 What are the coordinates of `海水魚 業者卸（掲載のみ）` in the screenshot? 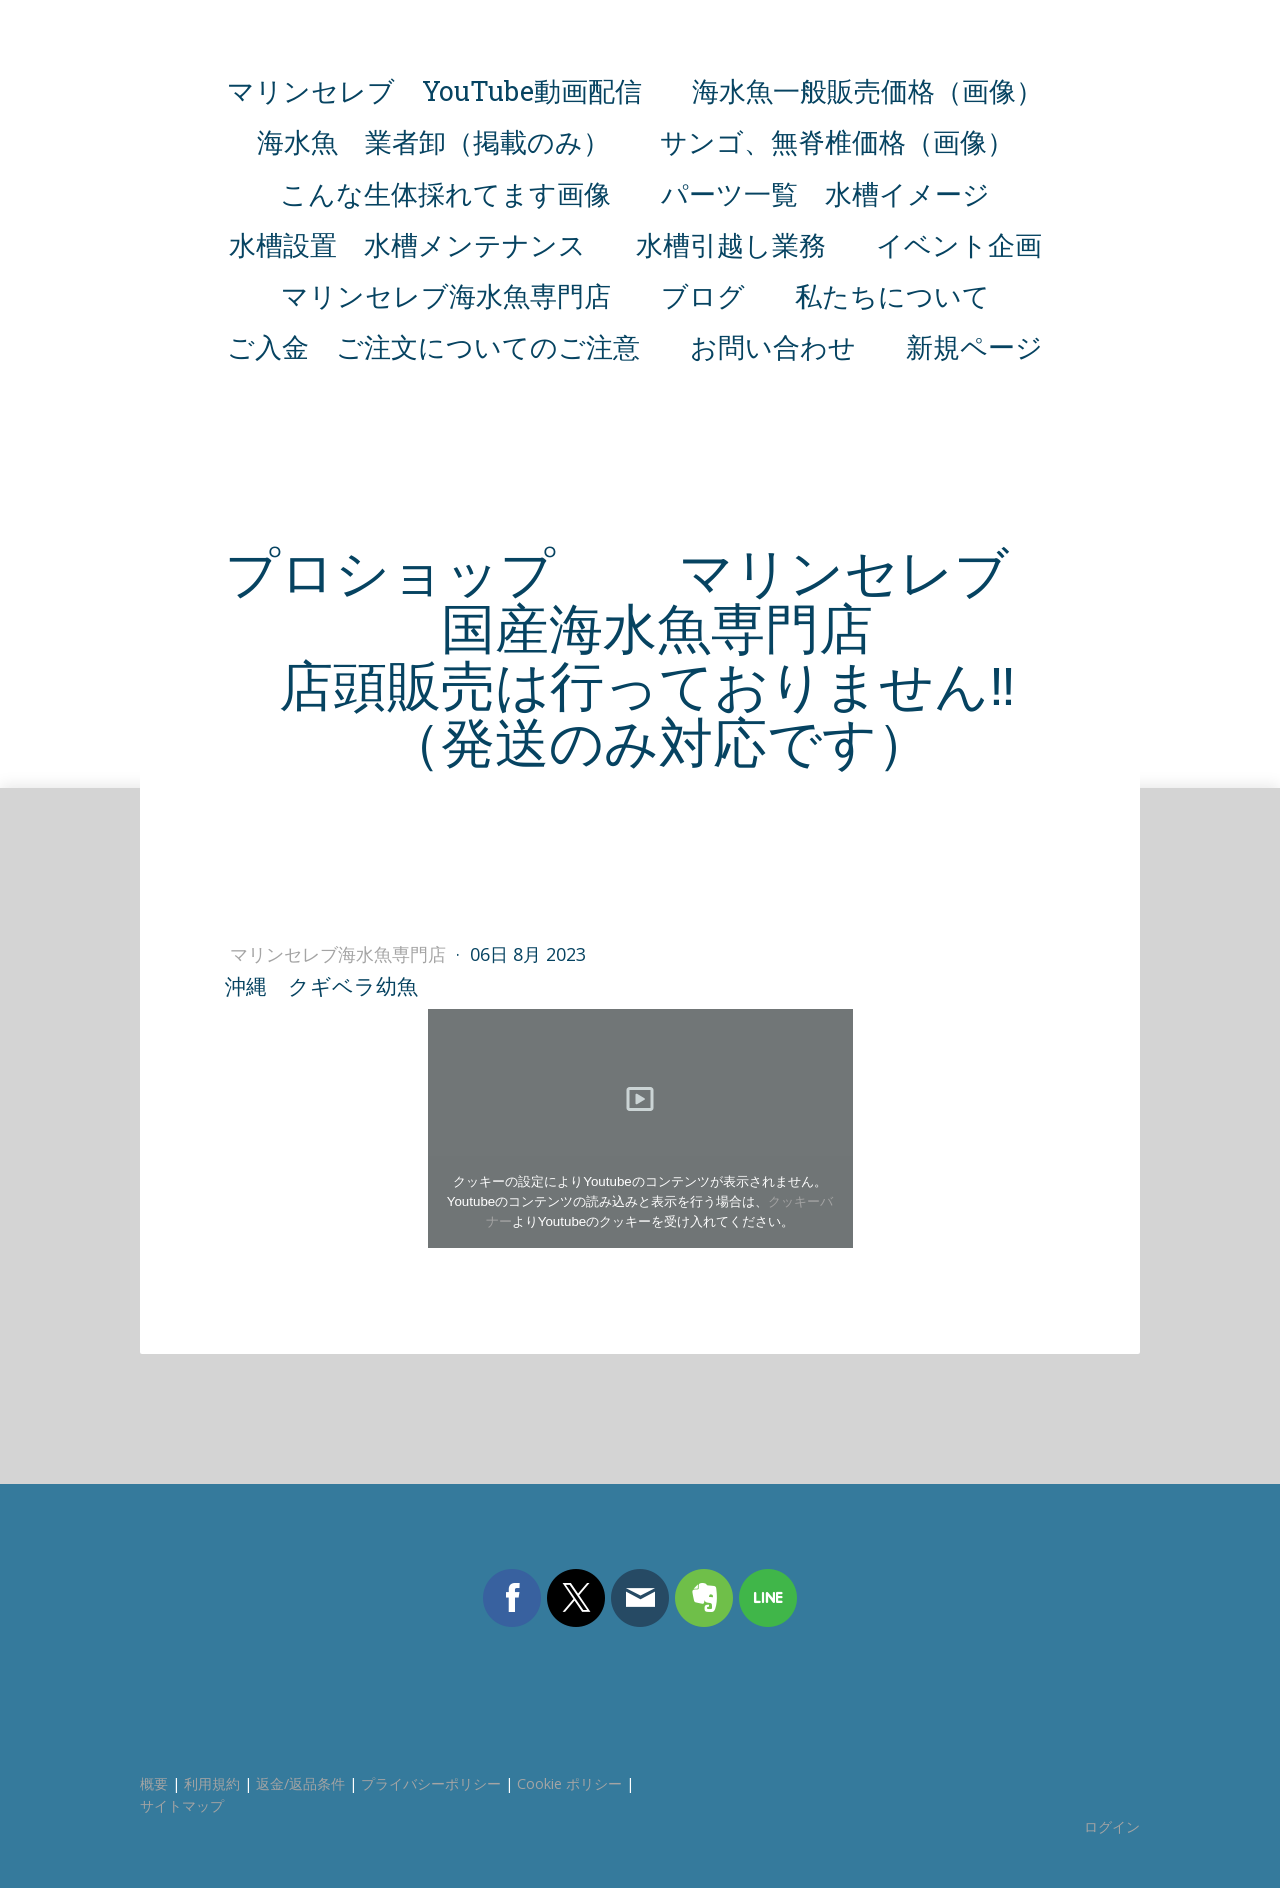 It's located at (433, 141).